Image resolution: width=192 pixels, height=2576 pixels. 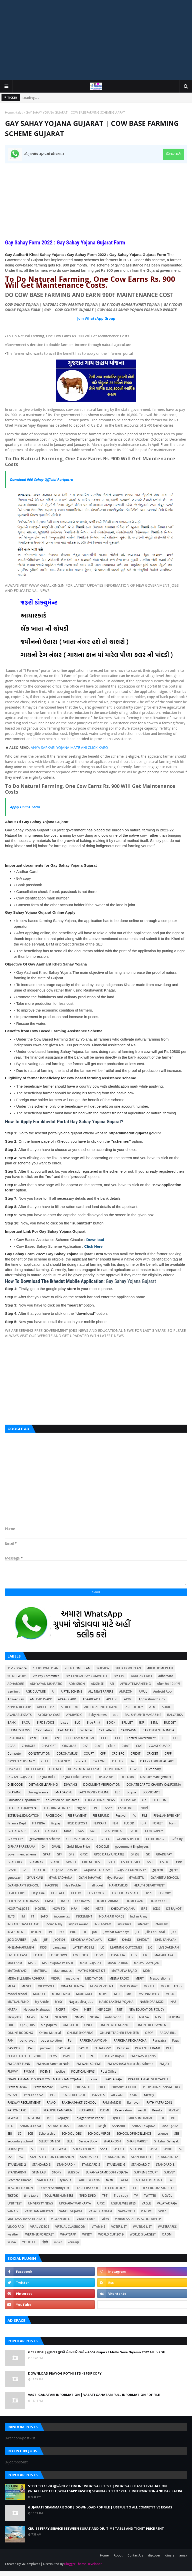 What do you see at coordinates (39, 1759) in the screenshot?
I see `CONSTITUTION` at bounding box center [39, 1759].